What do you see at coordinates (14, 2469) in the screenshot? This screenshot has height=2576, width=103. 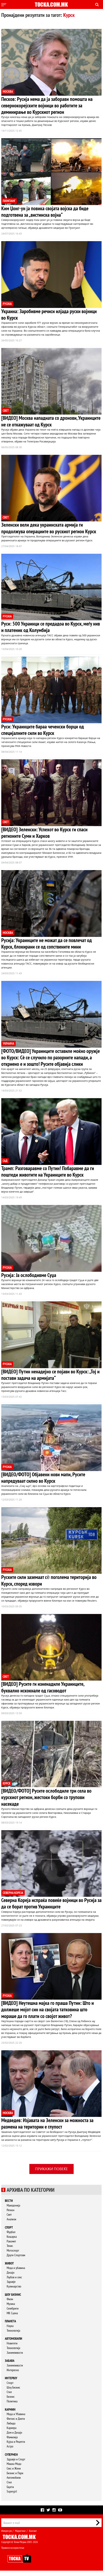 I see `Машка Мода` at bounding box center [14, 2469].